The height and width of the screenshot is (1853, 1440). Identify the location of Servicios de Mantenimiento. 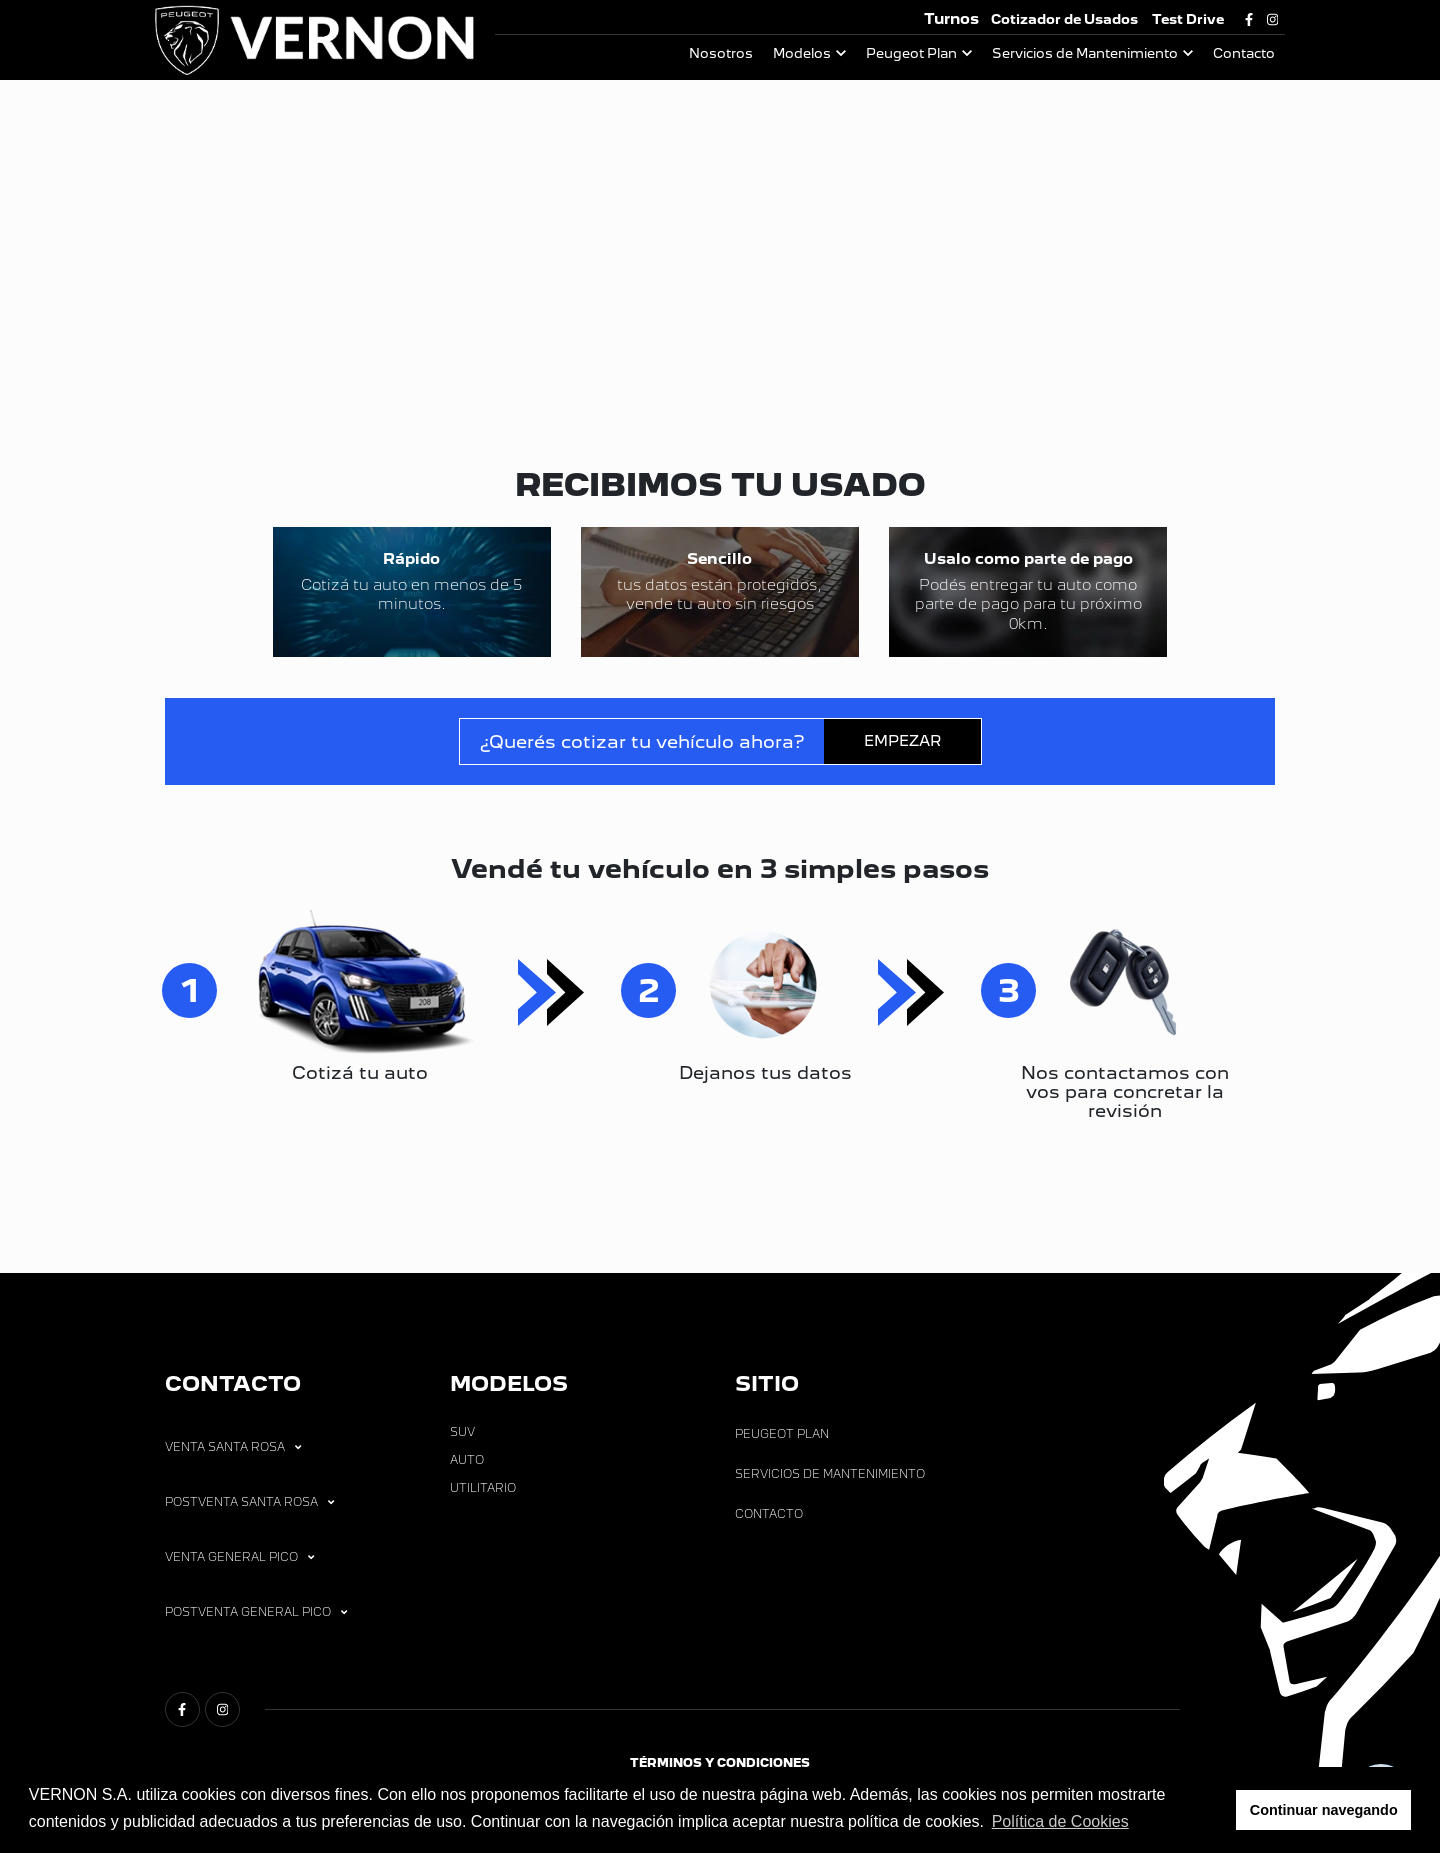
(1085, 53).